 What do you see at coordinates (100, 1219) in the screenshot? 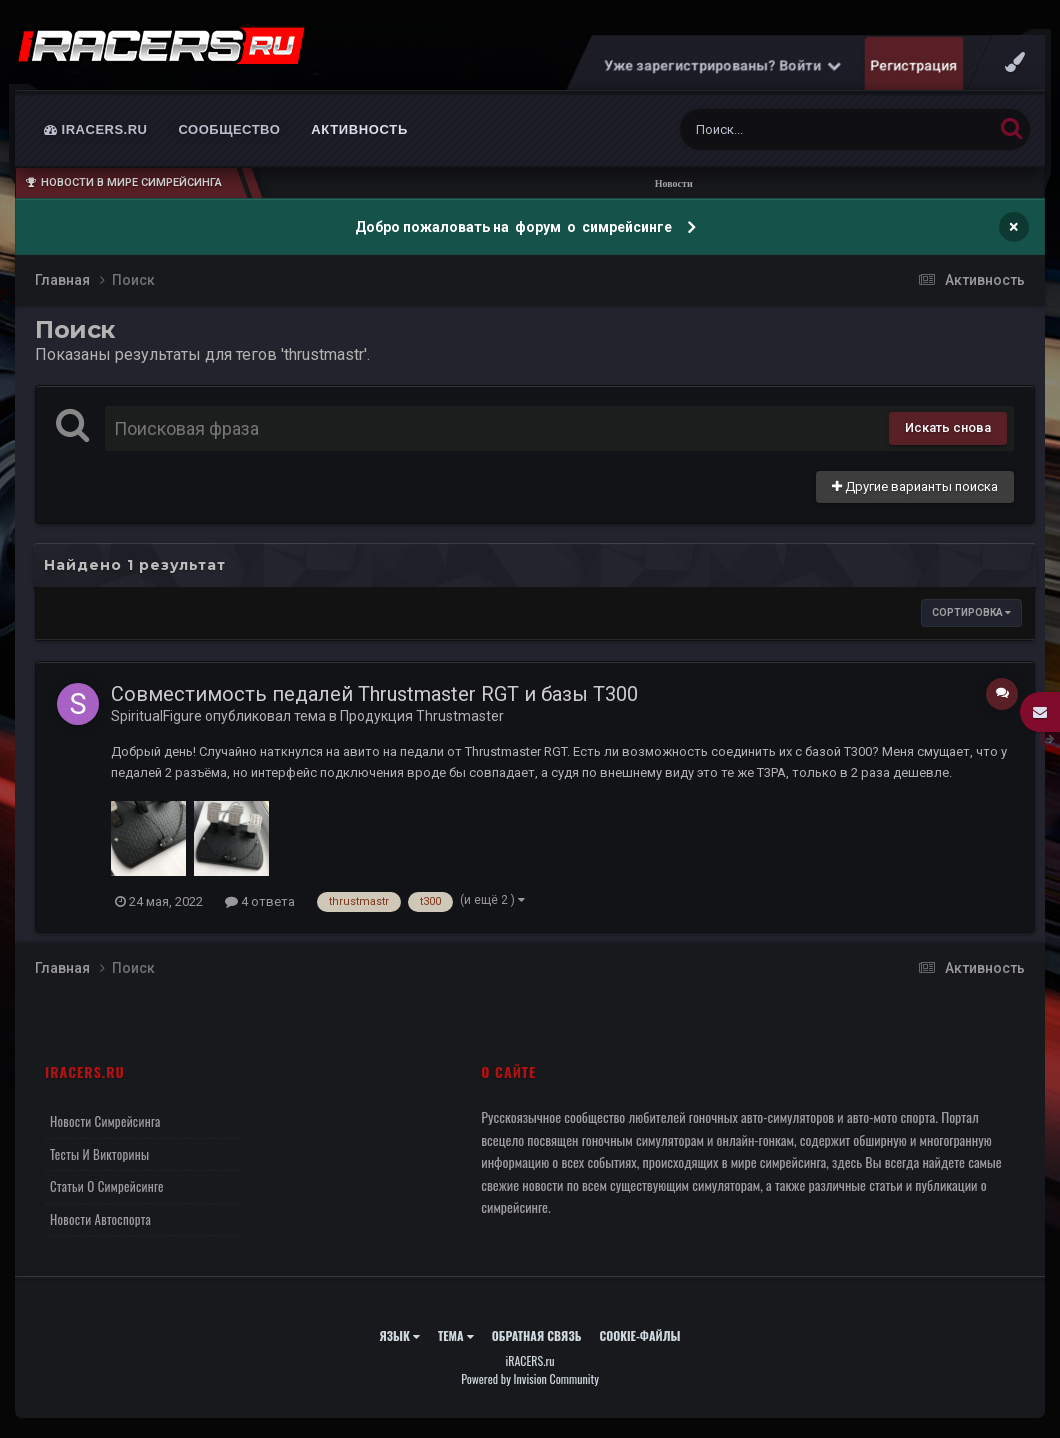
I see `Новости автоспорта` at bounding box center [100, 1219].